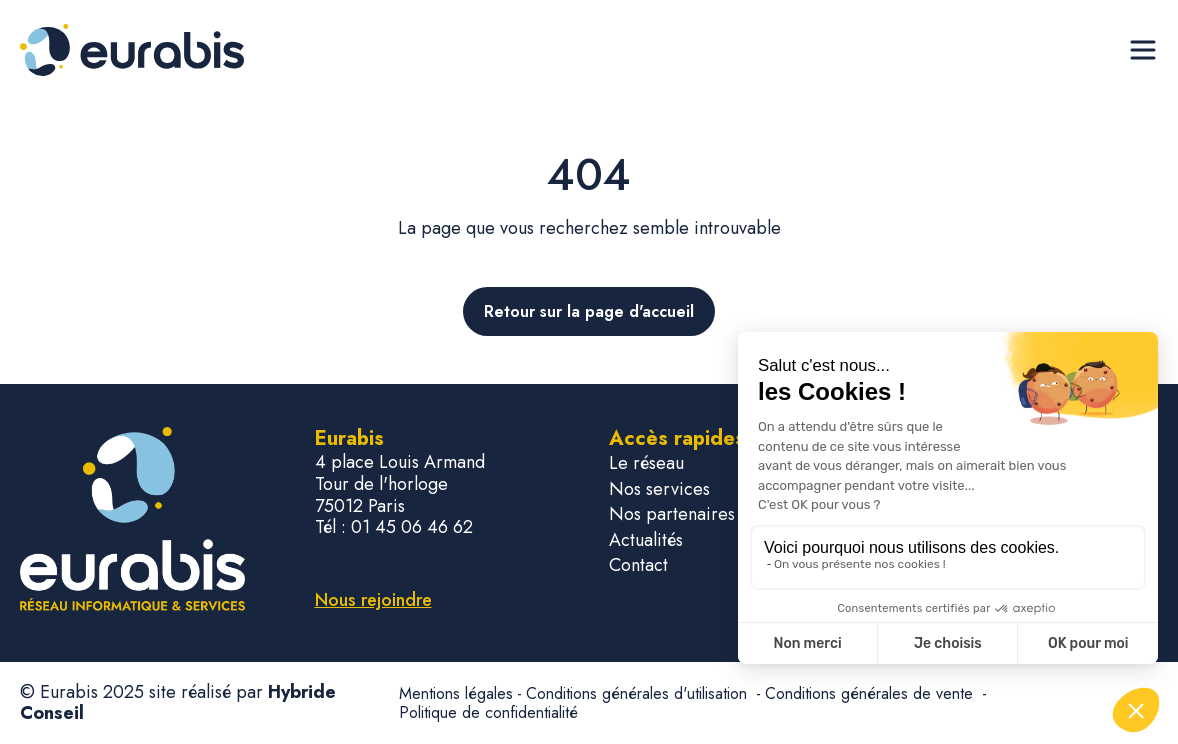  What do you see at coordinates (646, 463) in the screenshot?
I see `Le réseau` at bounding box center [646, 463].